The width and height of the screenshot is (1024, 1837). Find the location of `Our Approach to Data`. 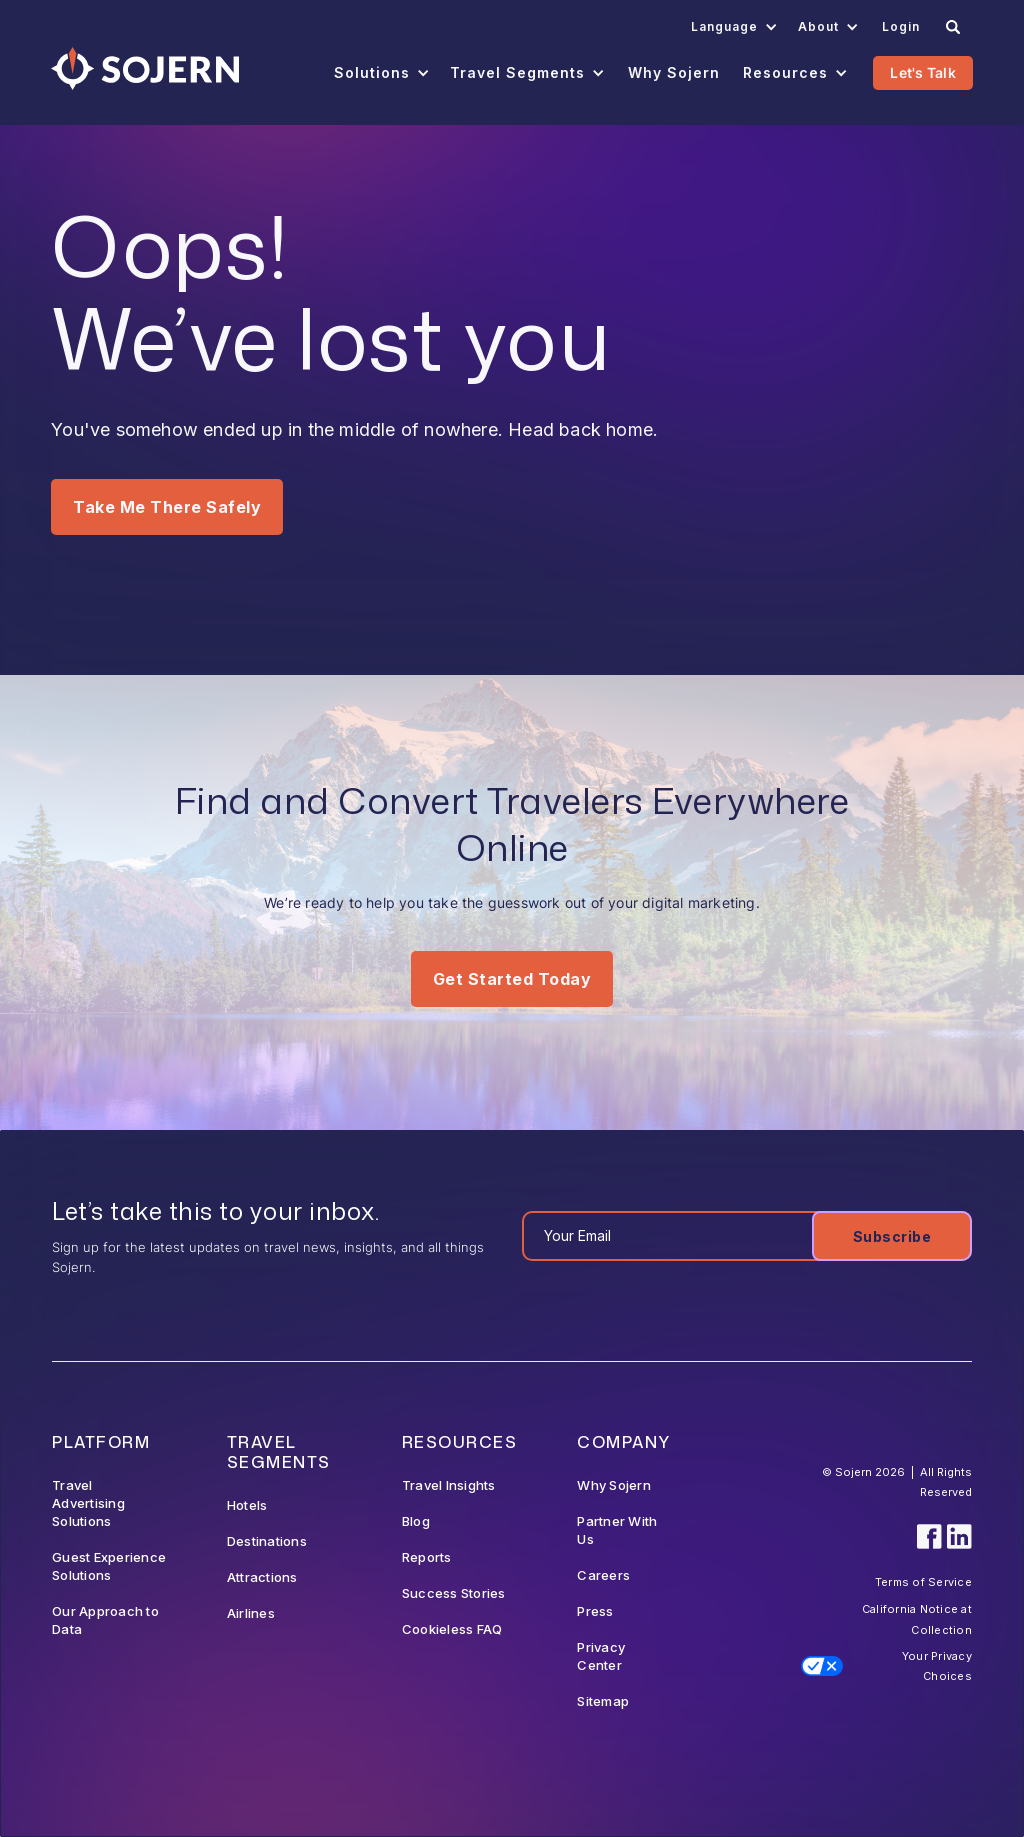

Our Approach to Data is located at coordinates (105, 1620).